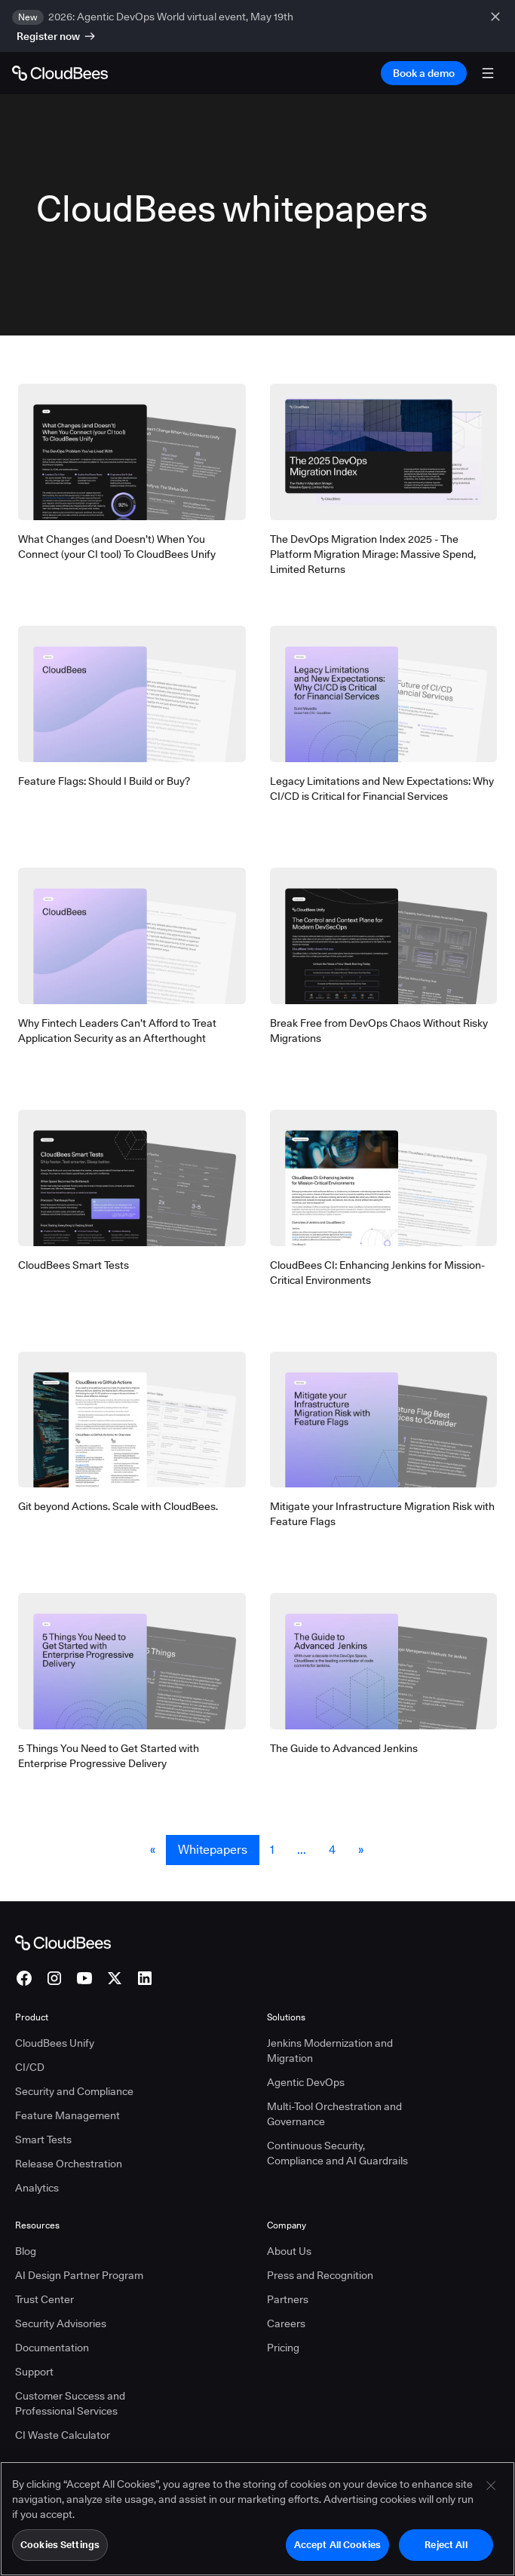 This screenshot has height=2576, width=515. Describe the element at coordinates (334, 2113) in the screenshot. I see `Multi-Tool Orchestration and Governance` at that location.